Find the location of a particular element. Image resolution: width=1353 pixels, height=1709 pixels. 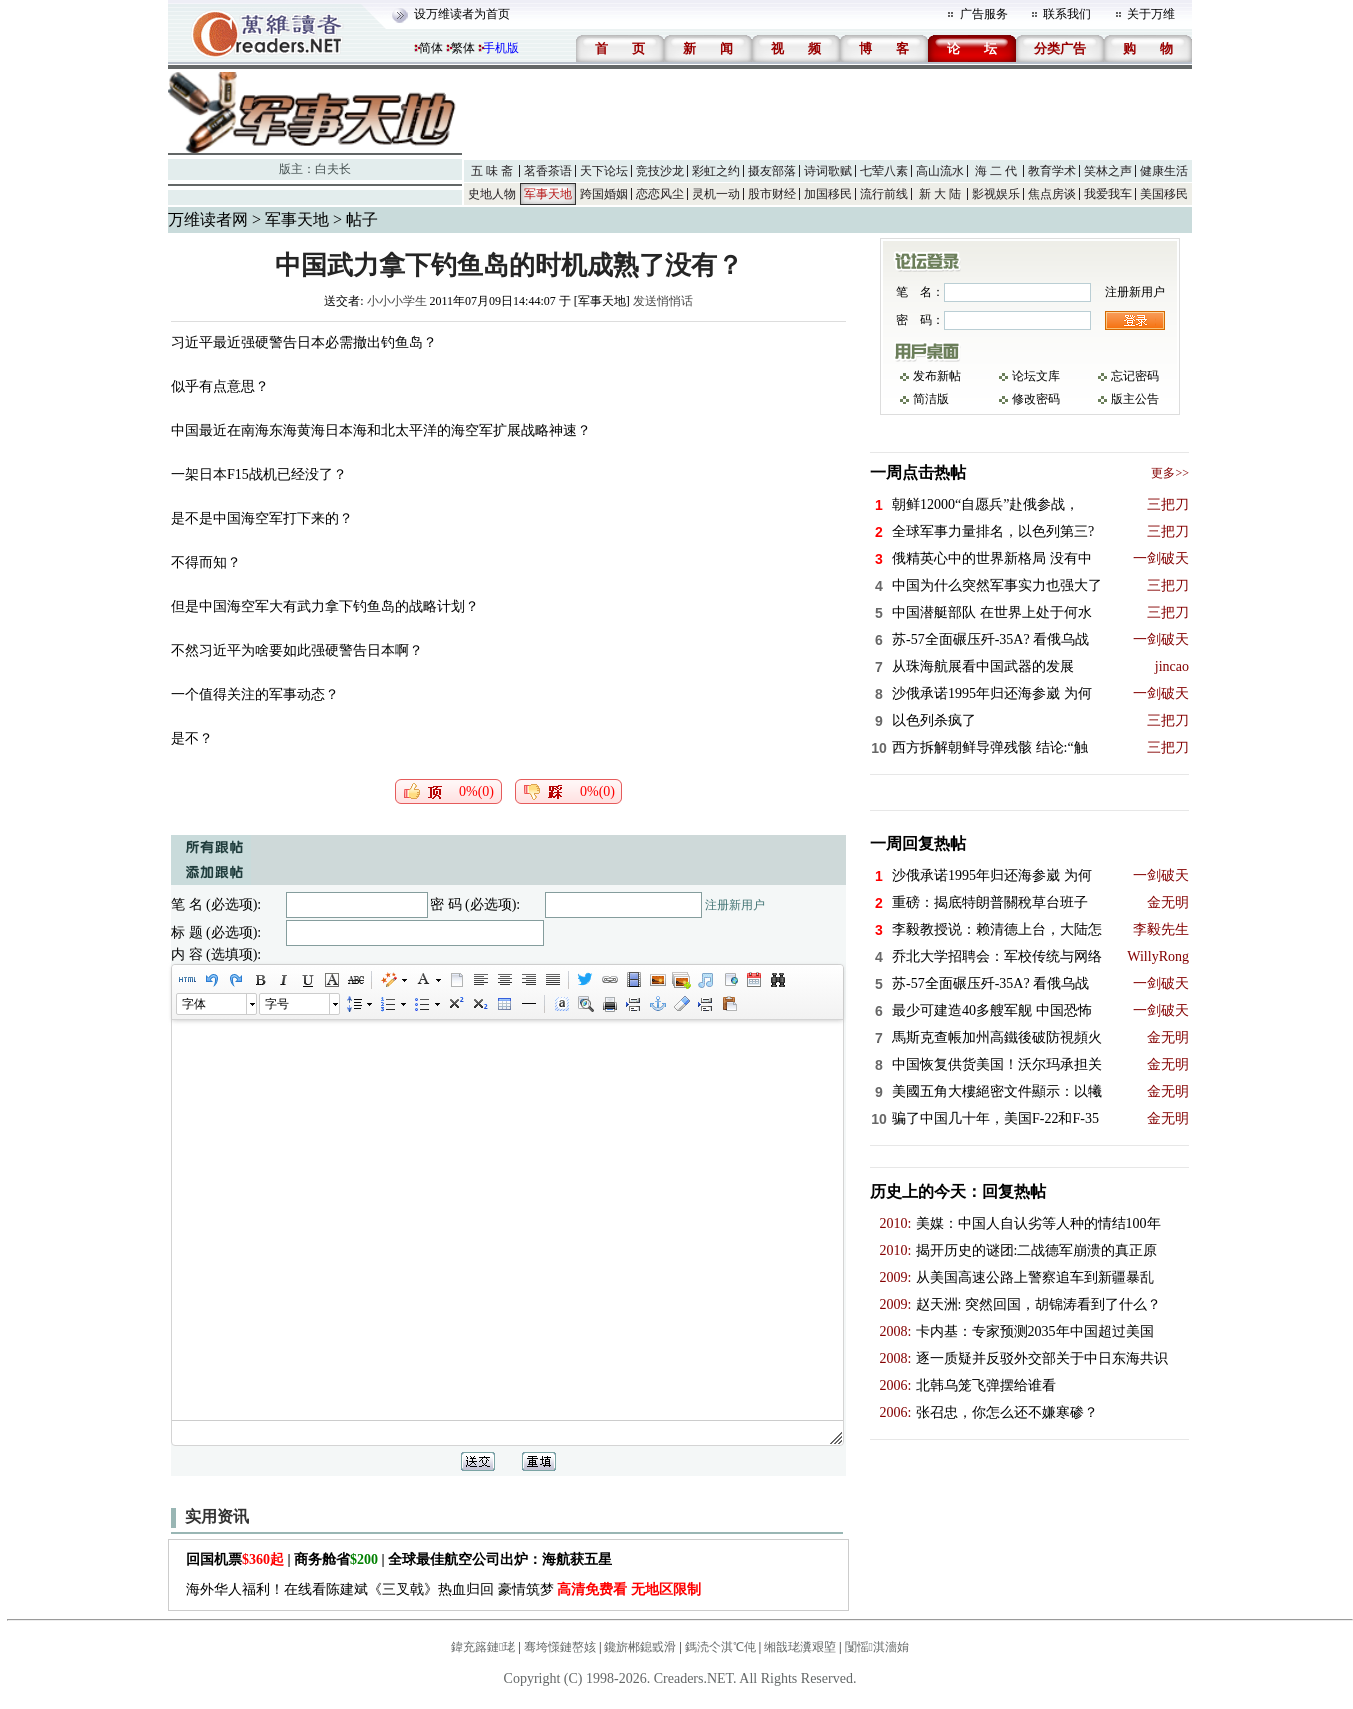

灵机一动 is located at coordinates (716, 194).